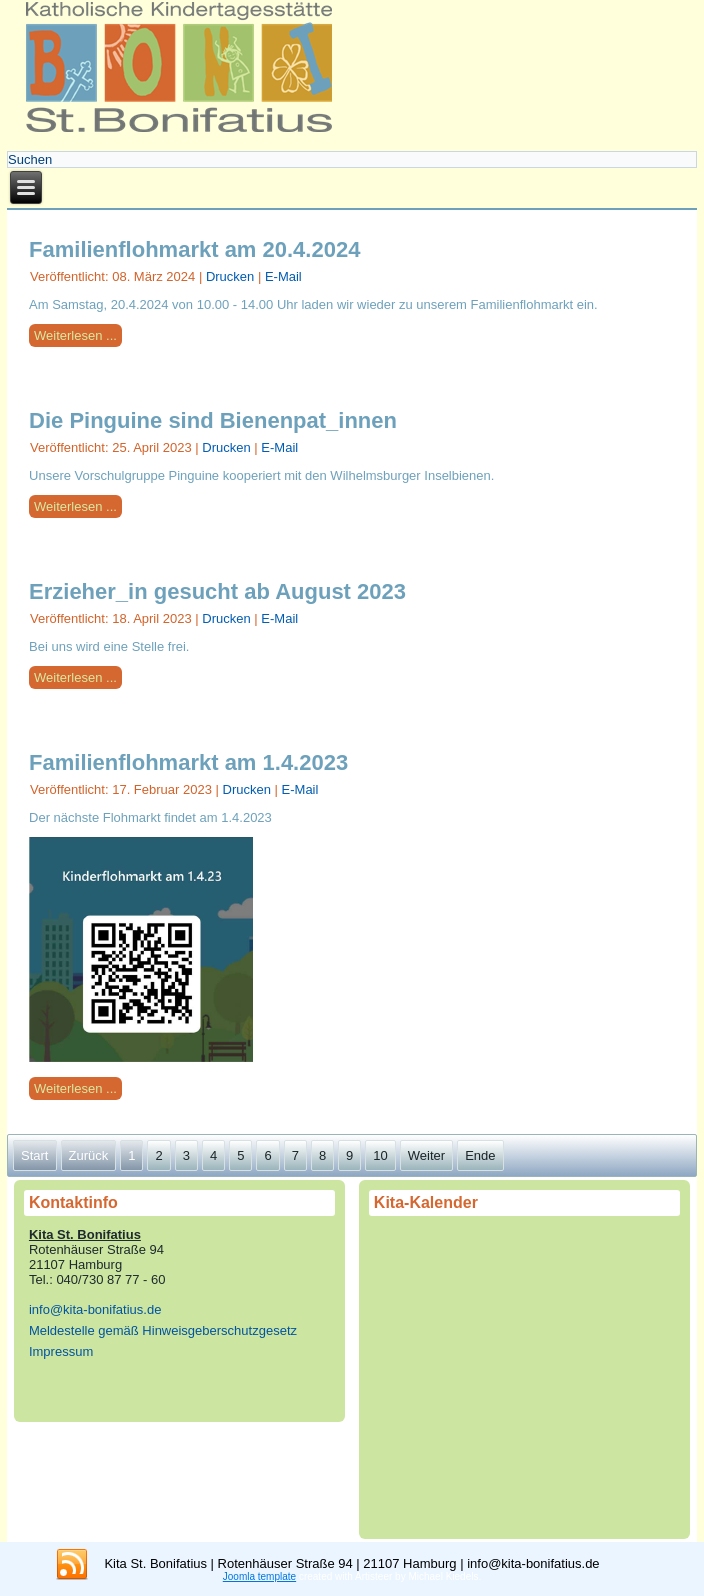  What do you see at coordinates (259, 1576) in the screenshot?
I see `Joomla template` at bounding box center [259, 1576].